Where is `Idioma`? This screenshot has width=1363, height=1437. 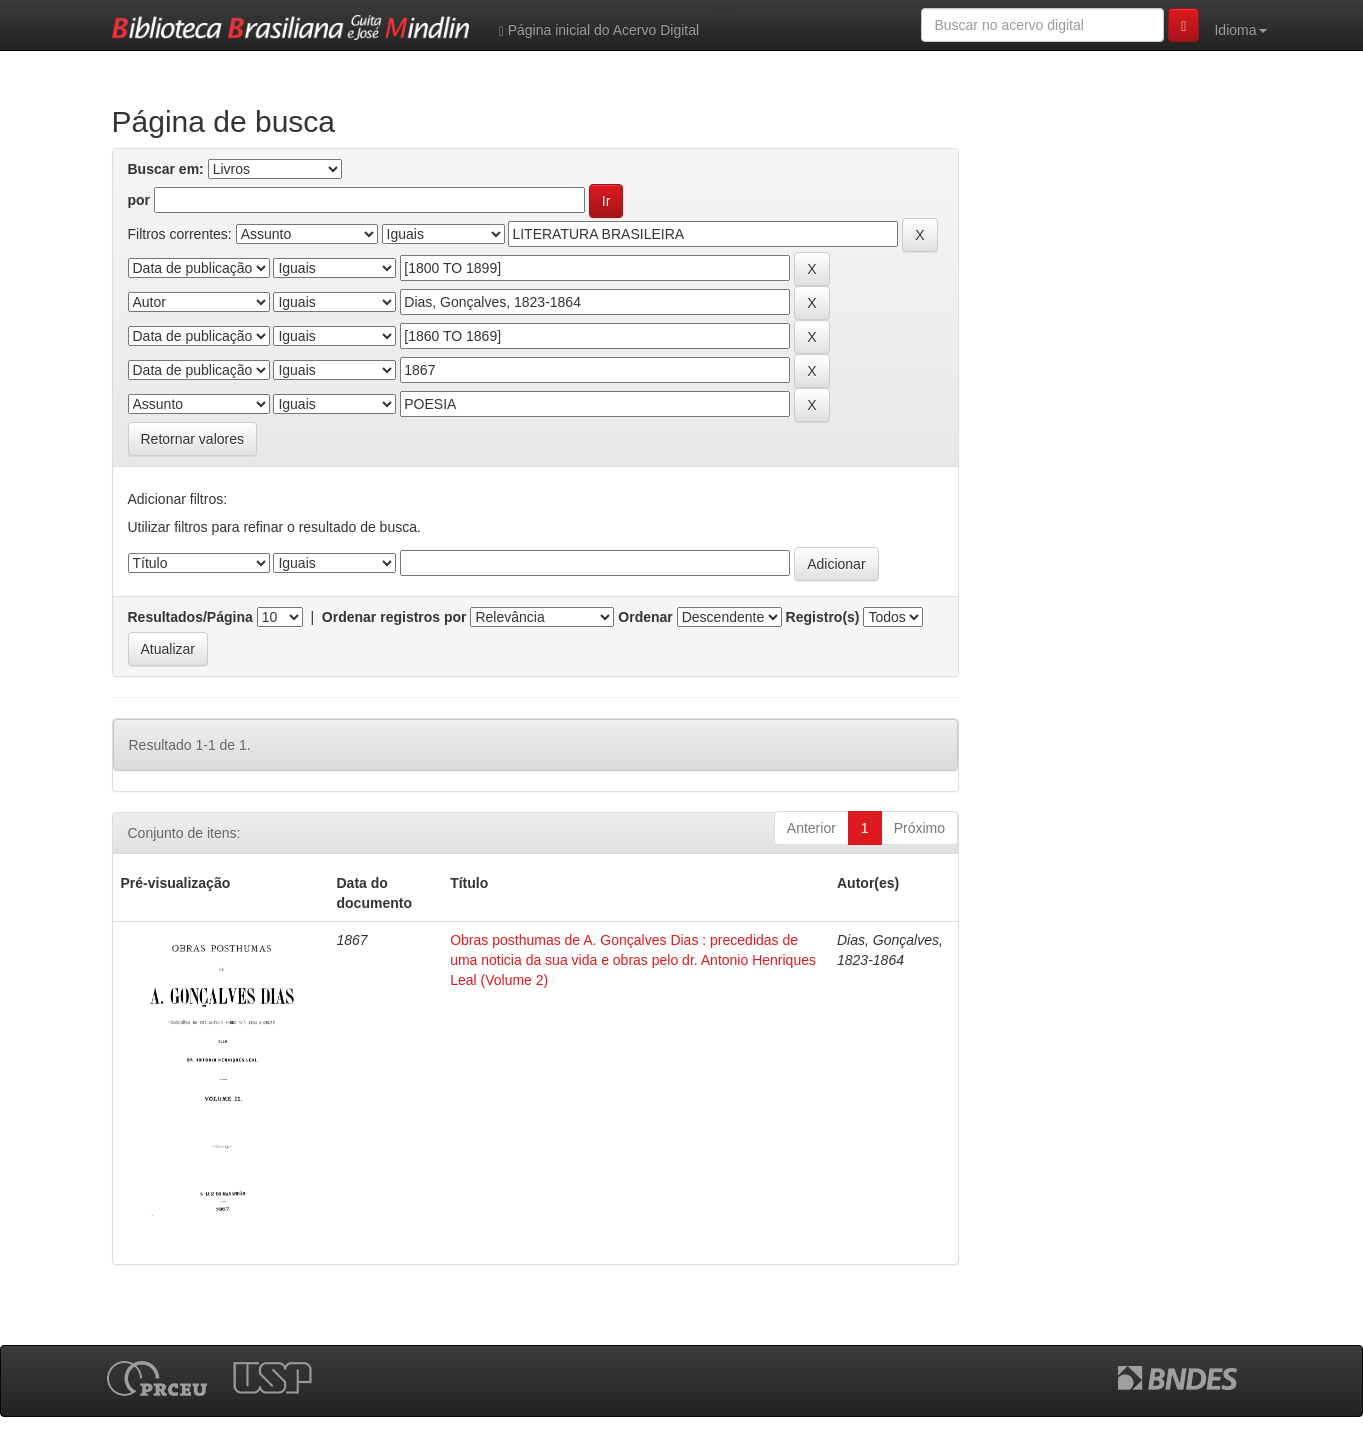
Idioma is located at coordinates (1240, 30).